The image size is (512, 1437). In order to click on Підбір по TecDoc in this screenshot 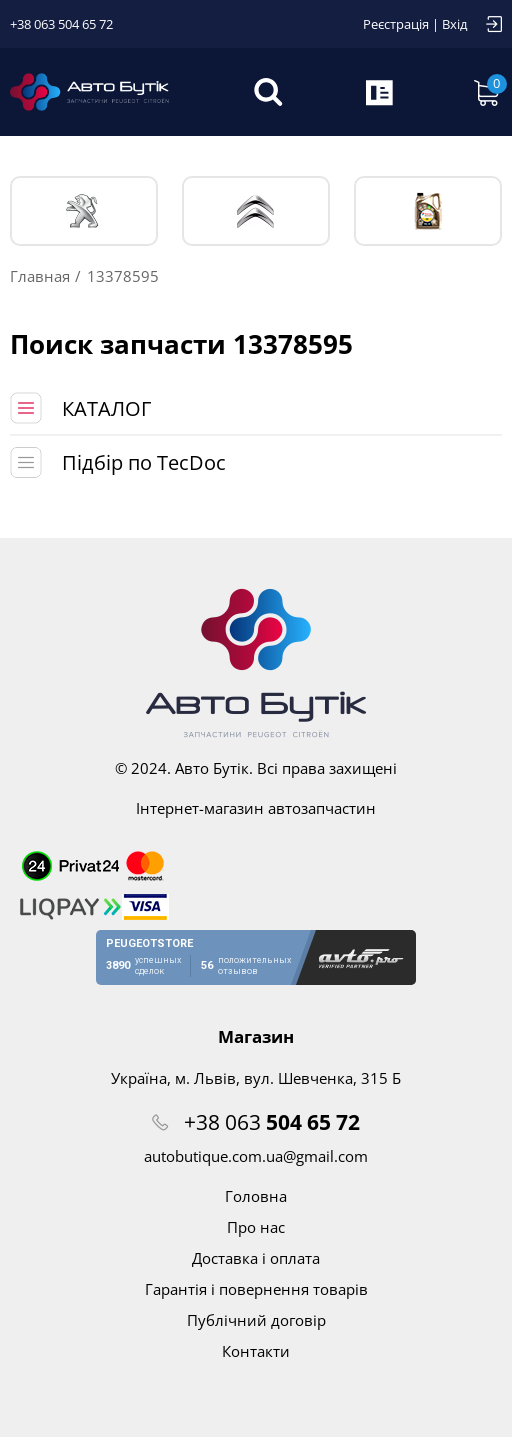, I will do `click(144, 462)`.